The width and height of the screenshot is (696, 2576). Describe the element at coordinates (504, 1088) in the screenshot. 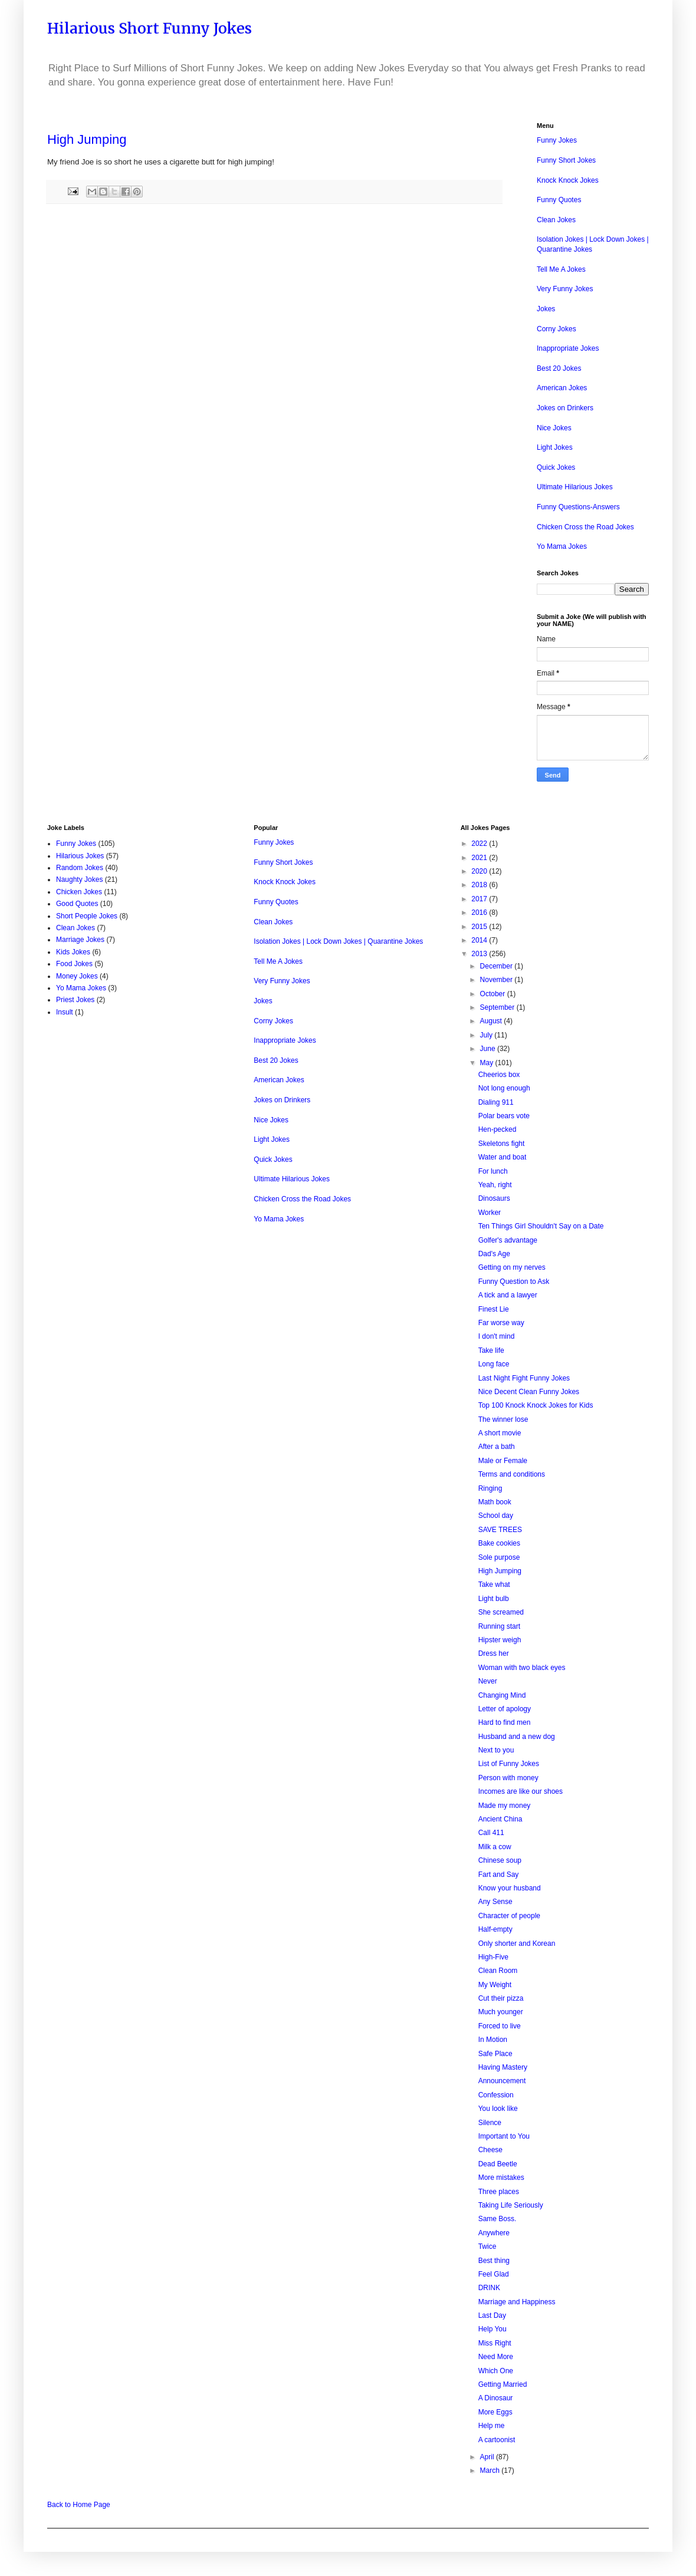

I see `Not long enough` at that location.